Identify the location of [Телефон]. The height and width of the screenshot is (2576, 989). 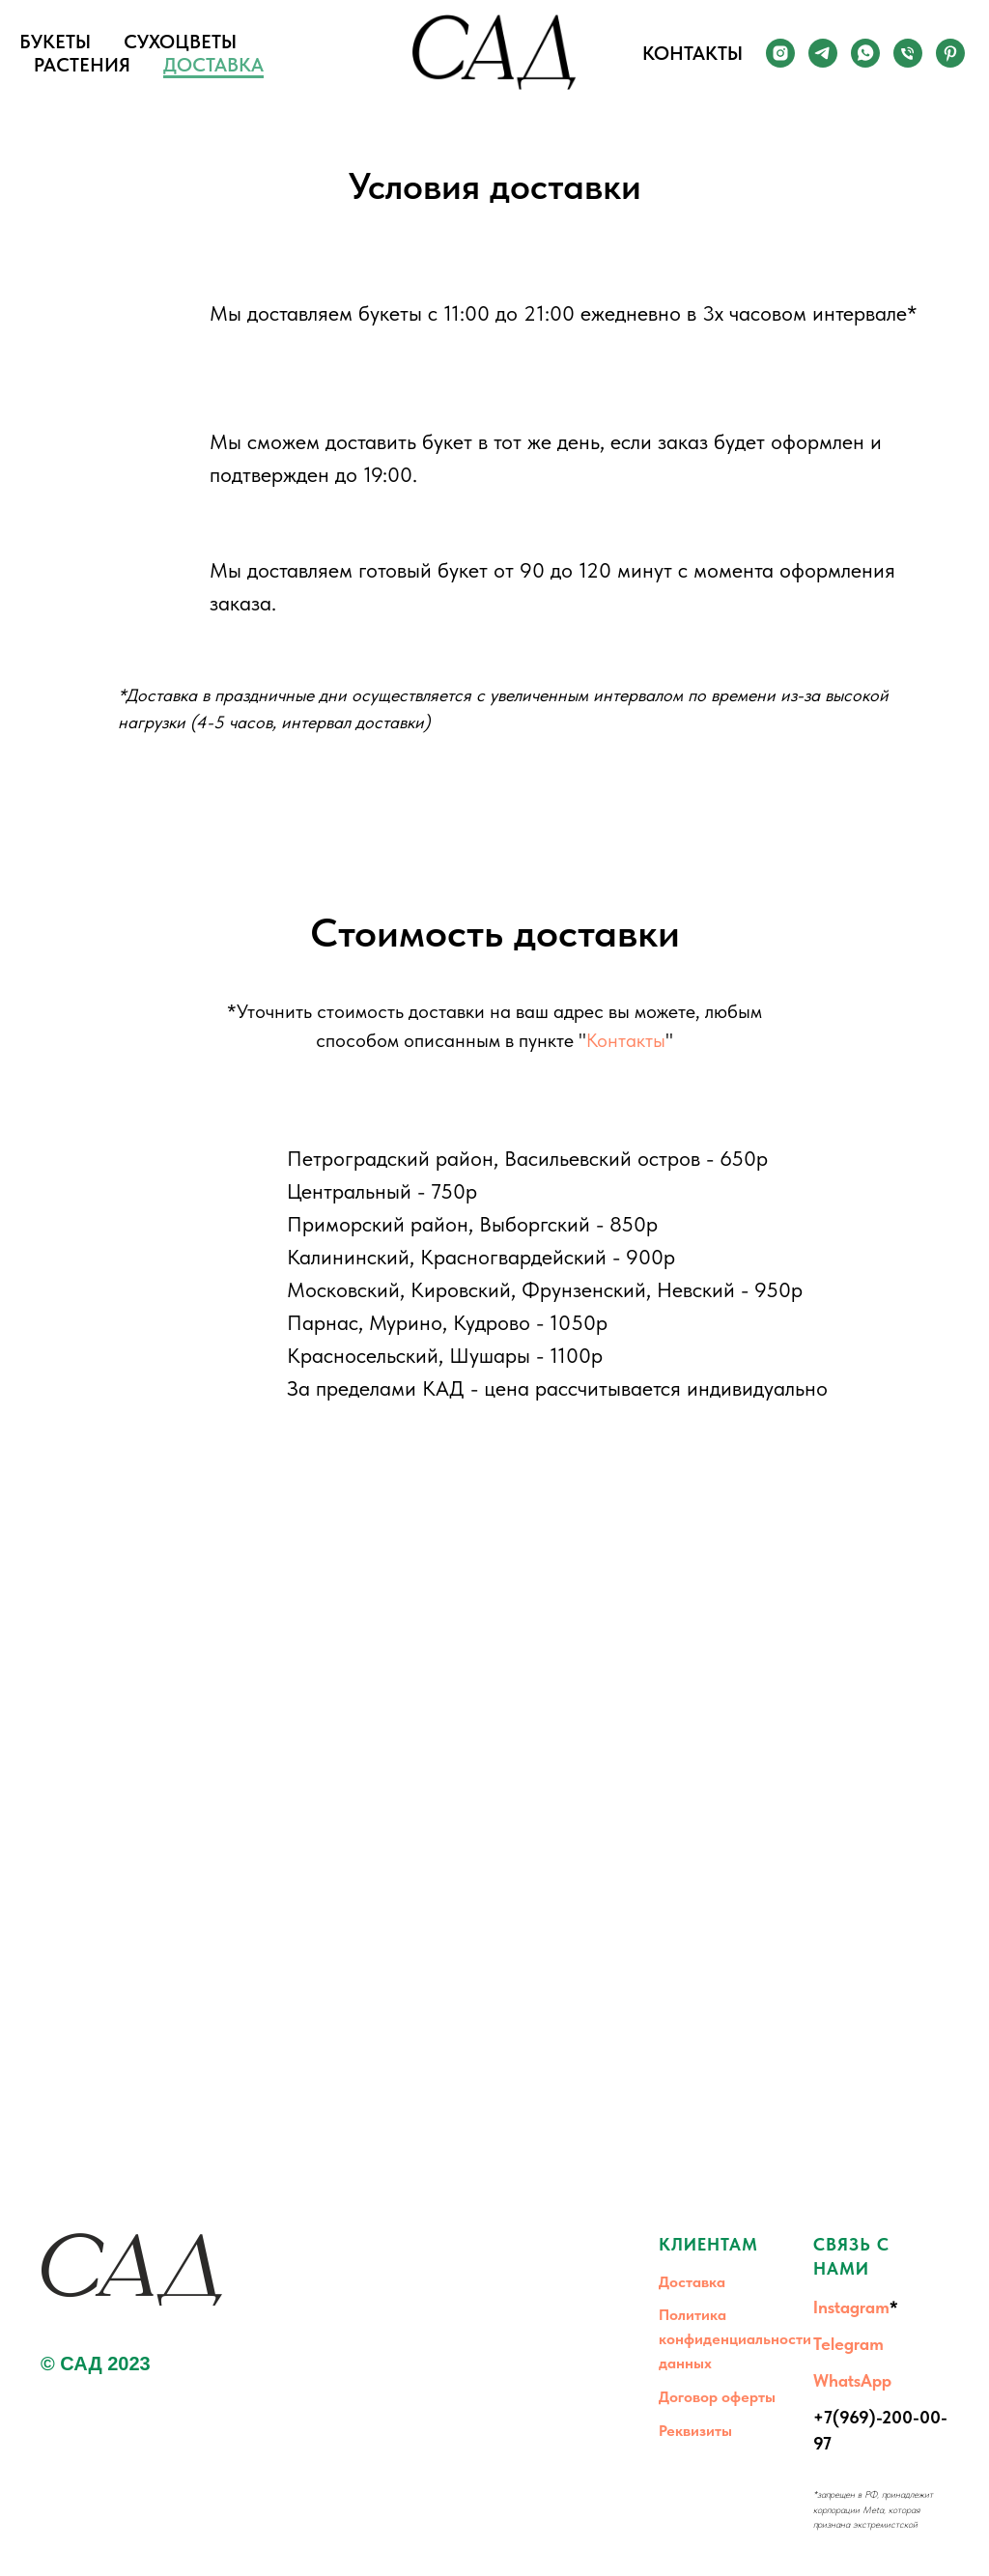
(907, 53).